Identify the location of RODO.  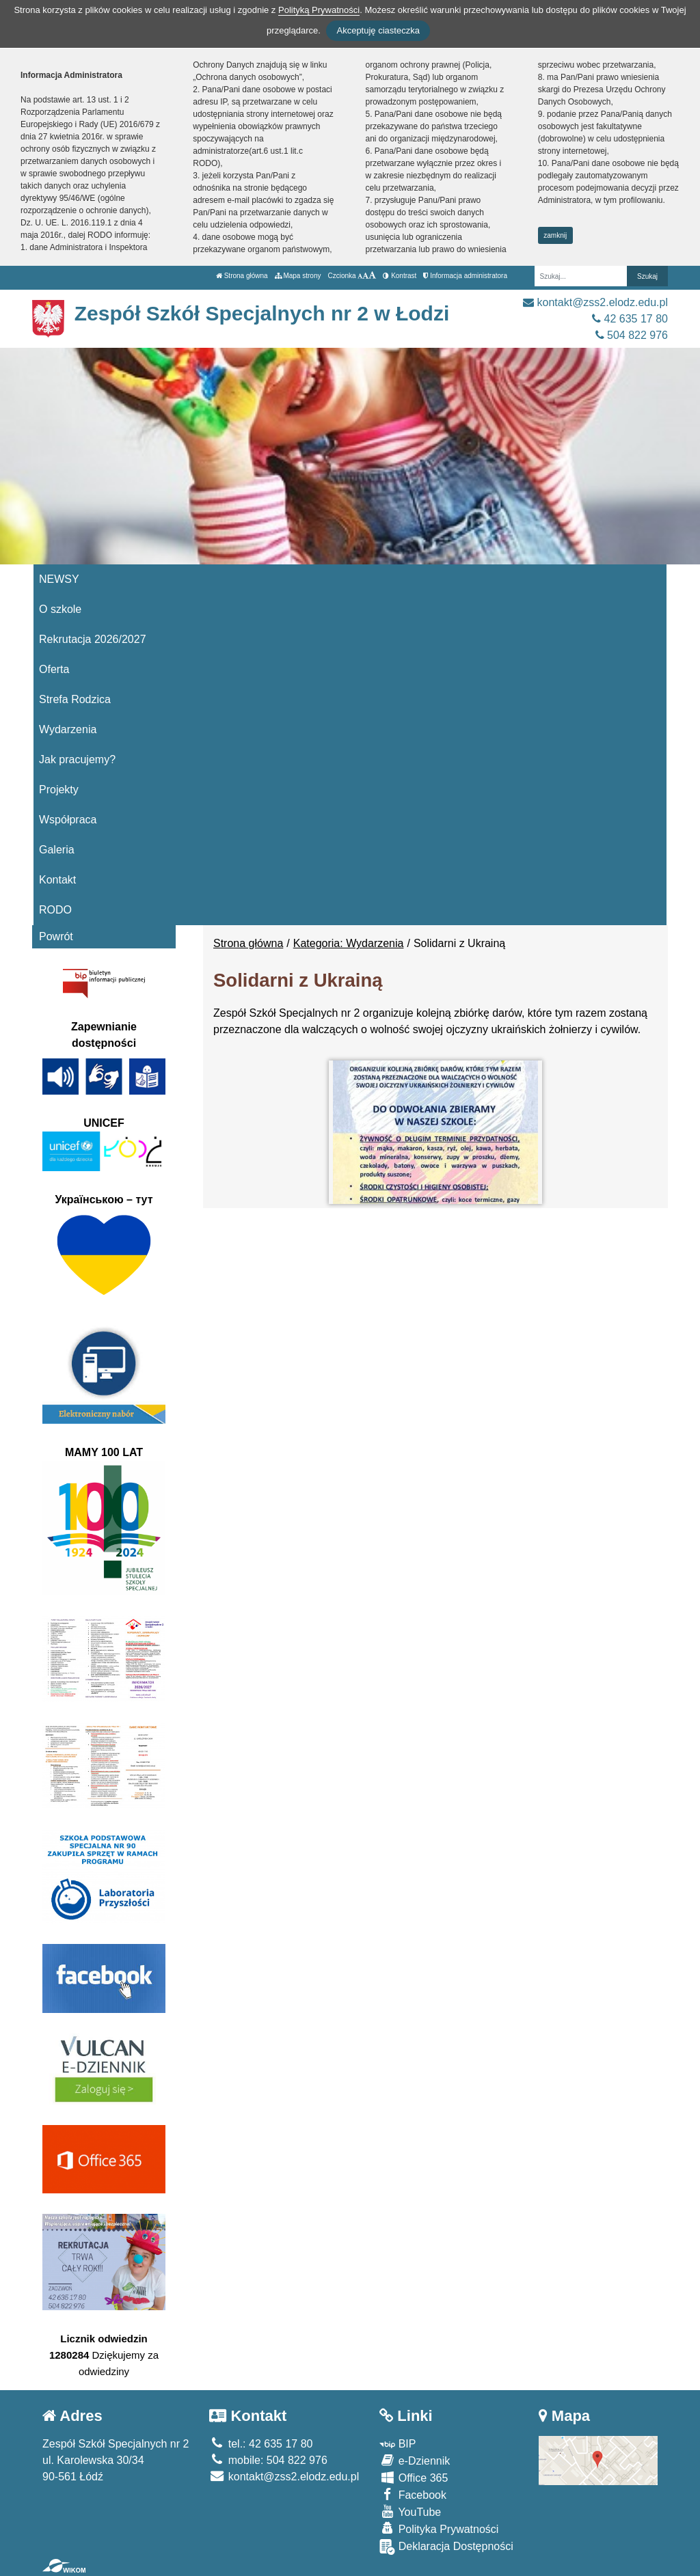
(55, 910).